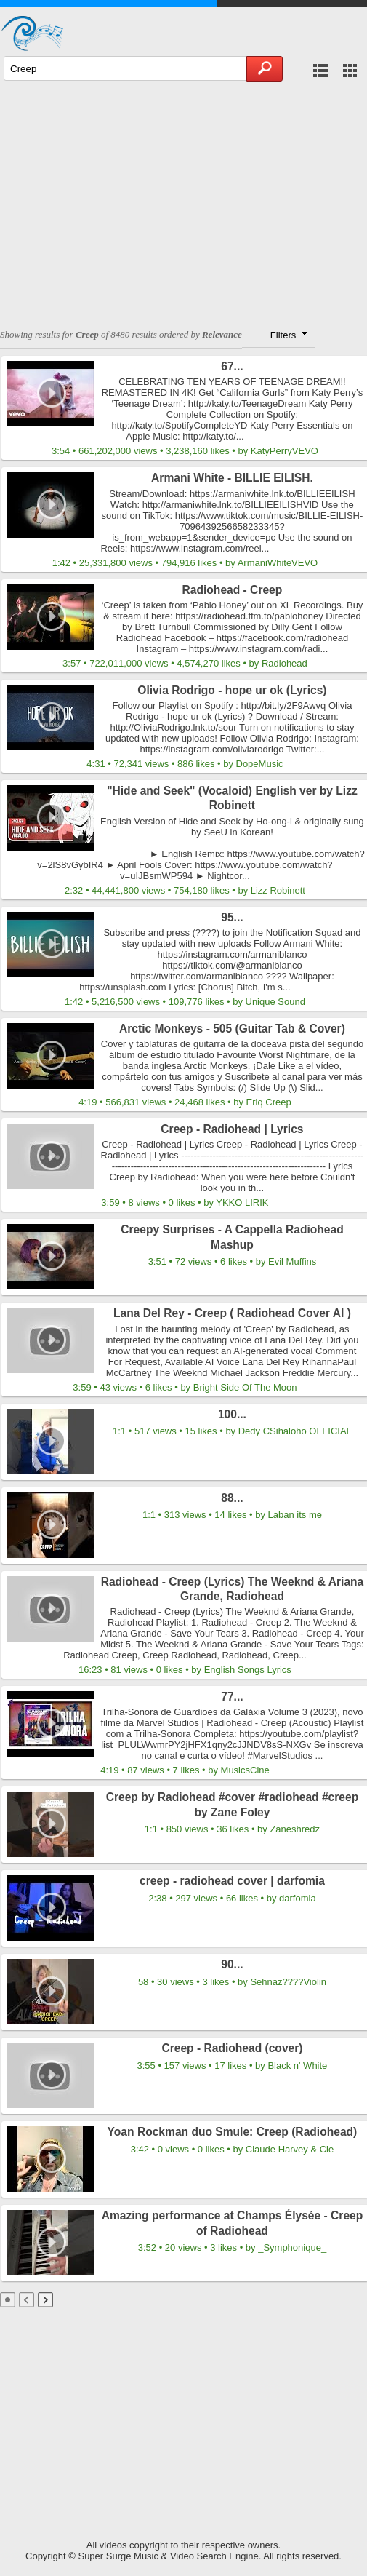 The height and width of the screenshot is (2576, 367). I want to click on Yoan Rockman duo Smule: Creep (Radiohead), so click(233, 2132).